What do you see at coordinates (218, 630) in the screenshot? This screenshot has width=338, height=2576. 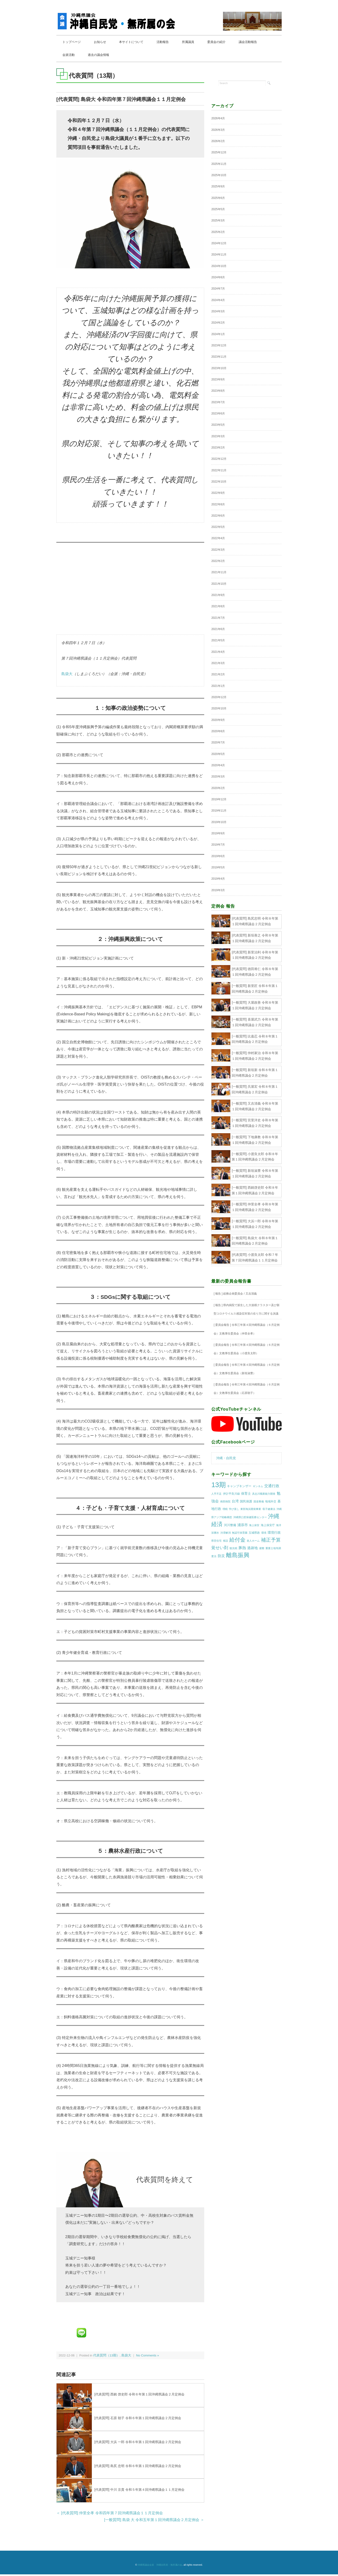 I see `2021年6月` at bounding box center [218, 630].